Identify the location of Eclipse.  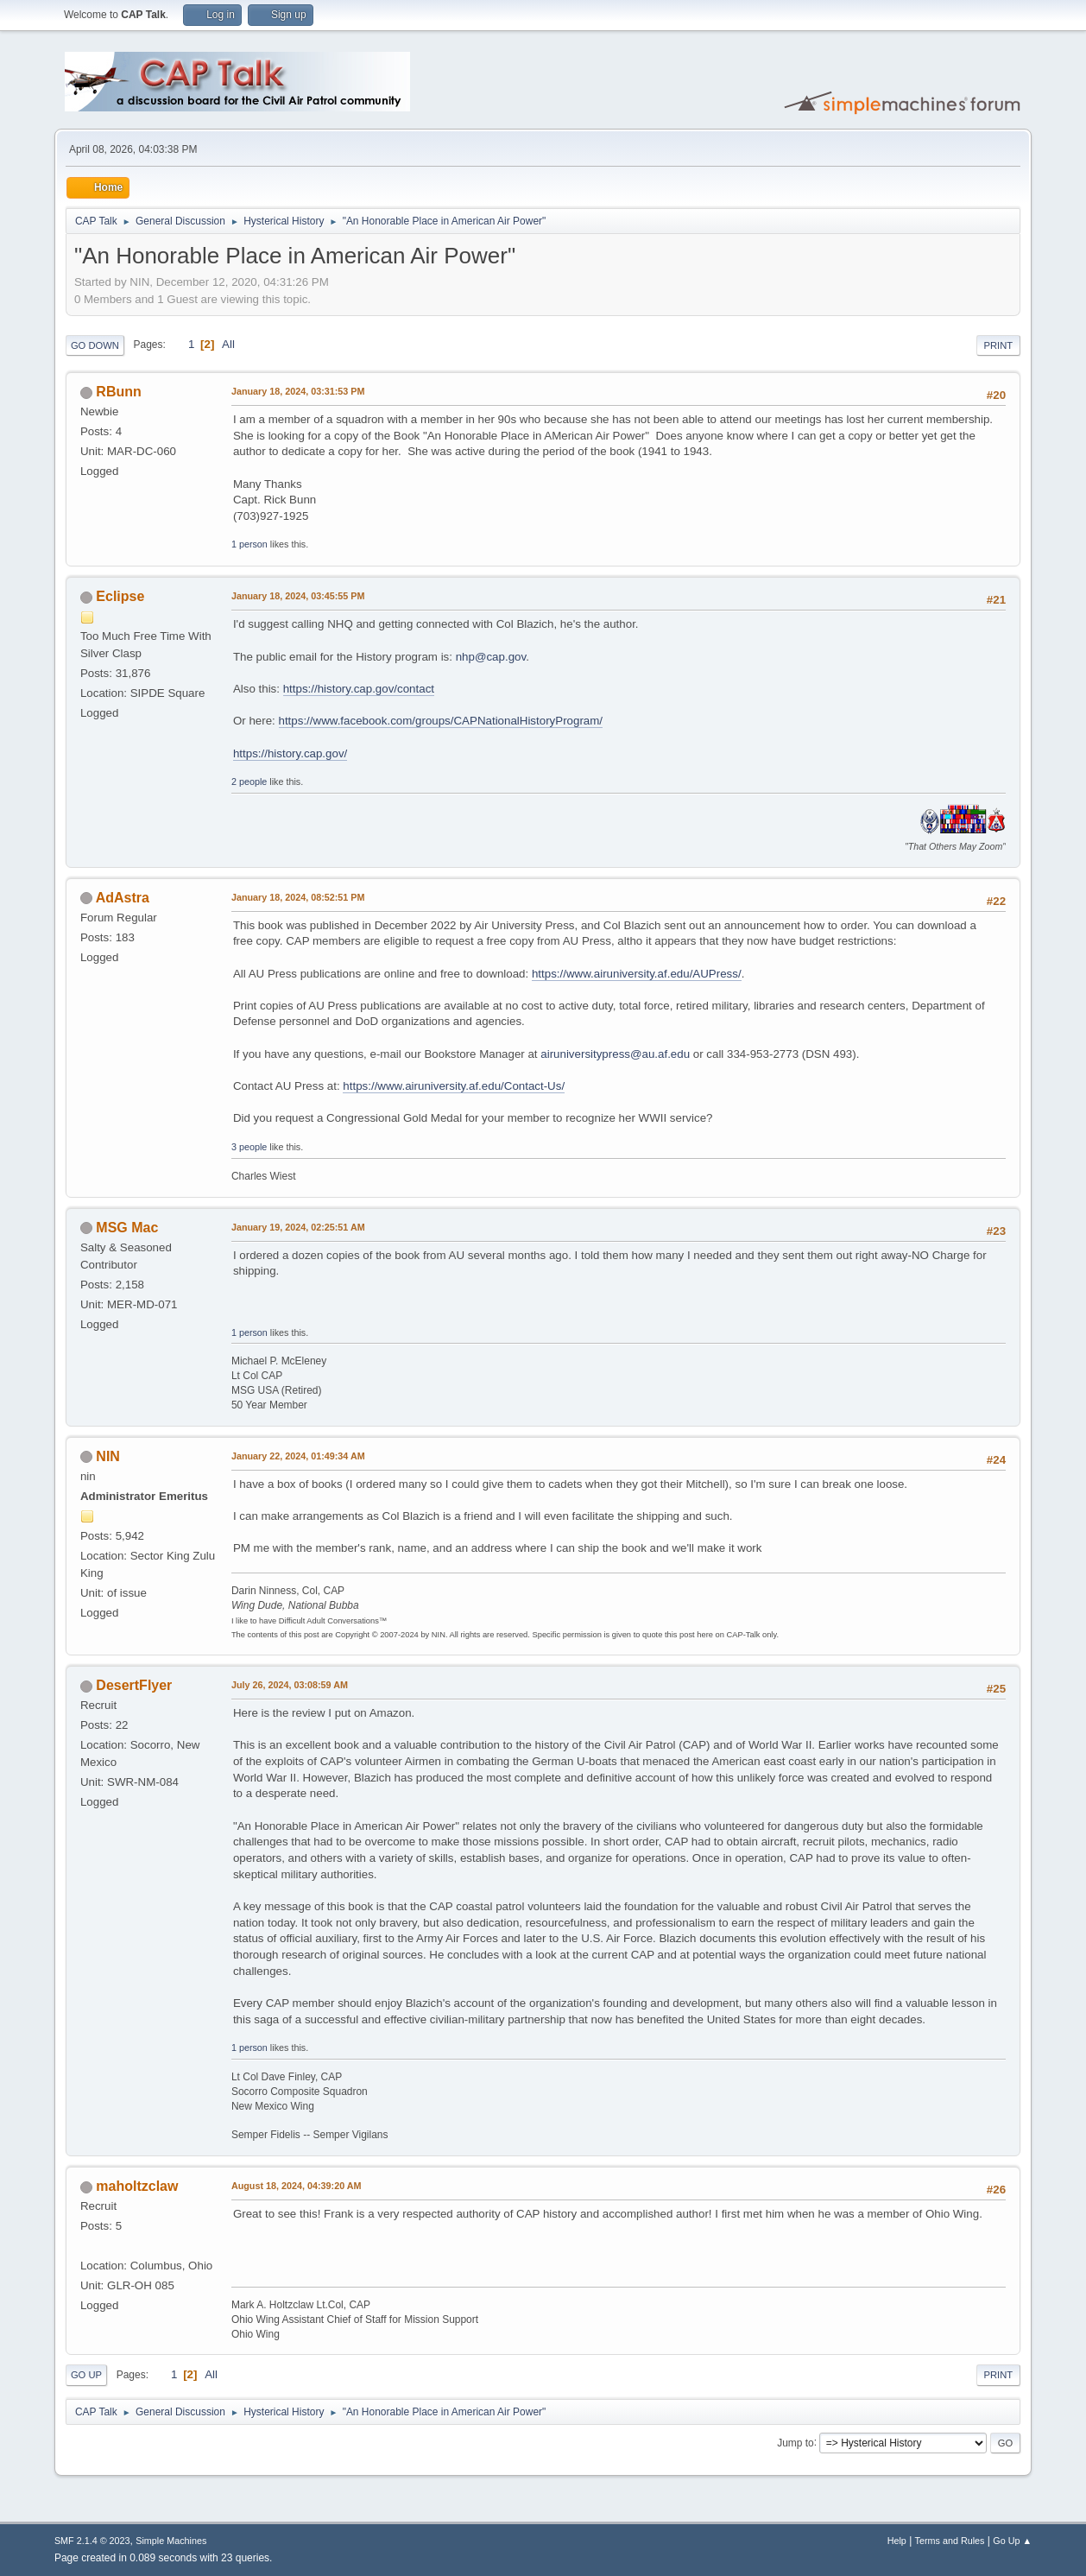
(120, 596).